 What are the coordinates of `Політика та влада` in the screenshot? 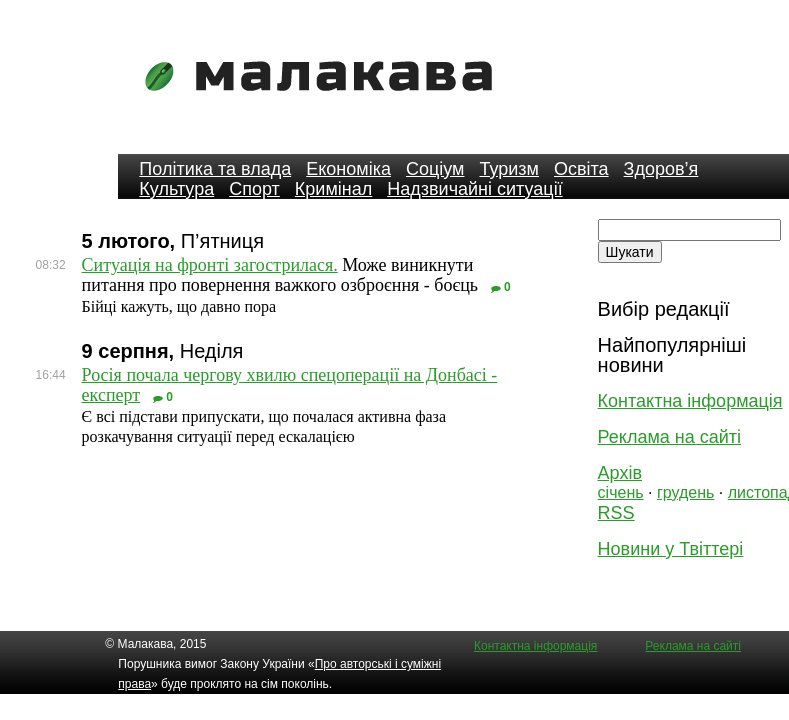 It's located at (215, 169).